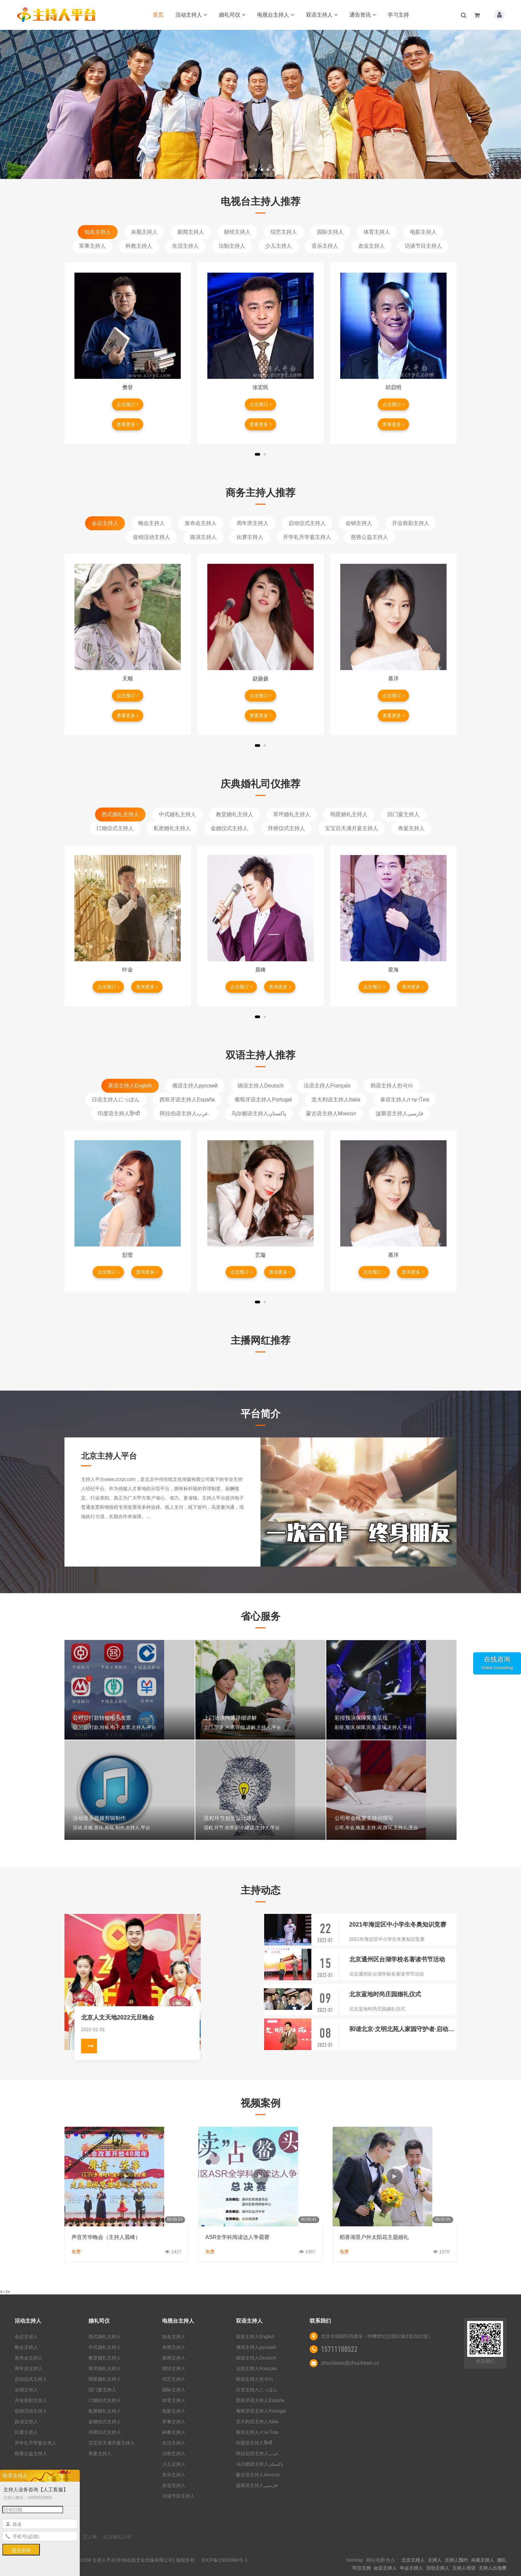  What do you see at coordinates (119, 1113) in the screenshot?
I see `印度语主持人हिन्दी` at bounding box center [119, 1113].